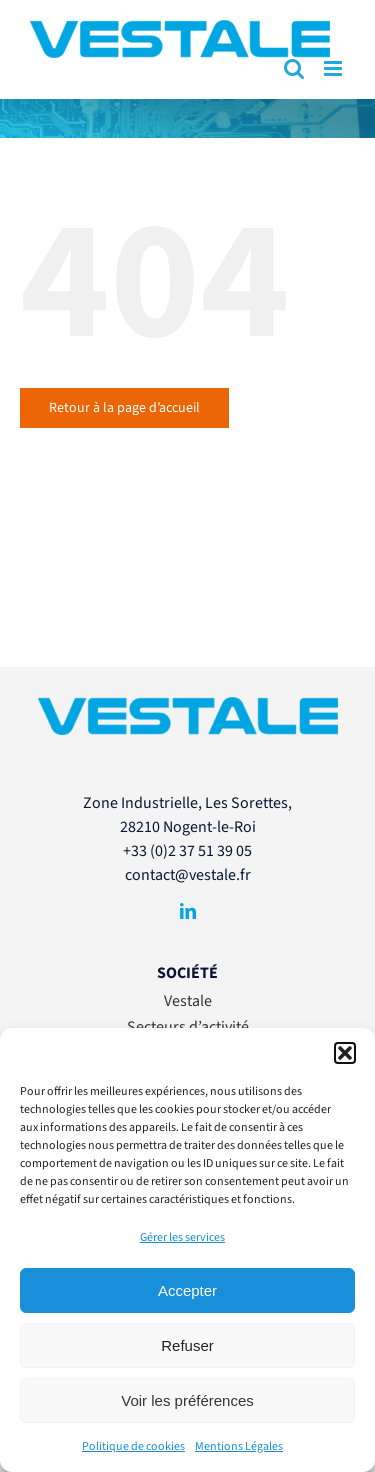 This screenshot has height=1472, width=375. I want to click on [linkedin], so click(188, 911).